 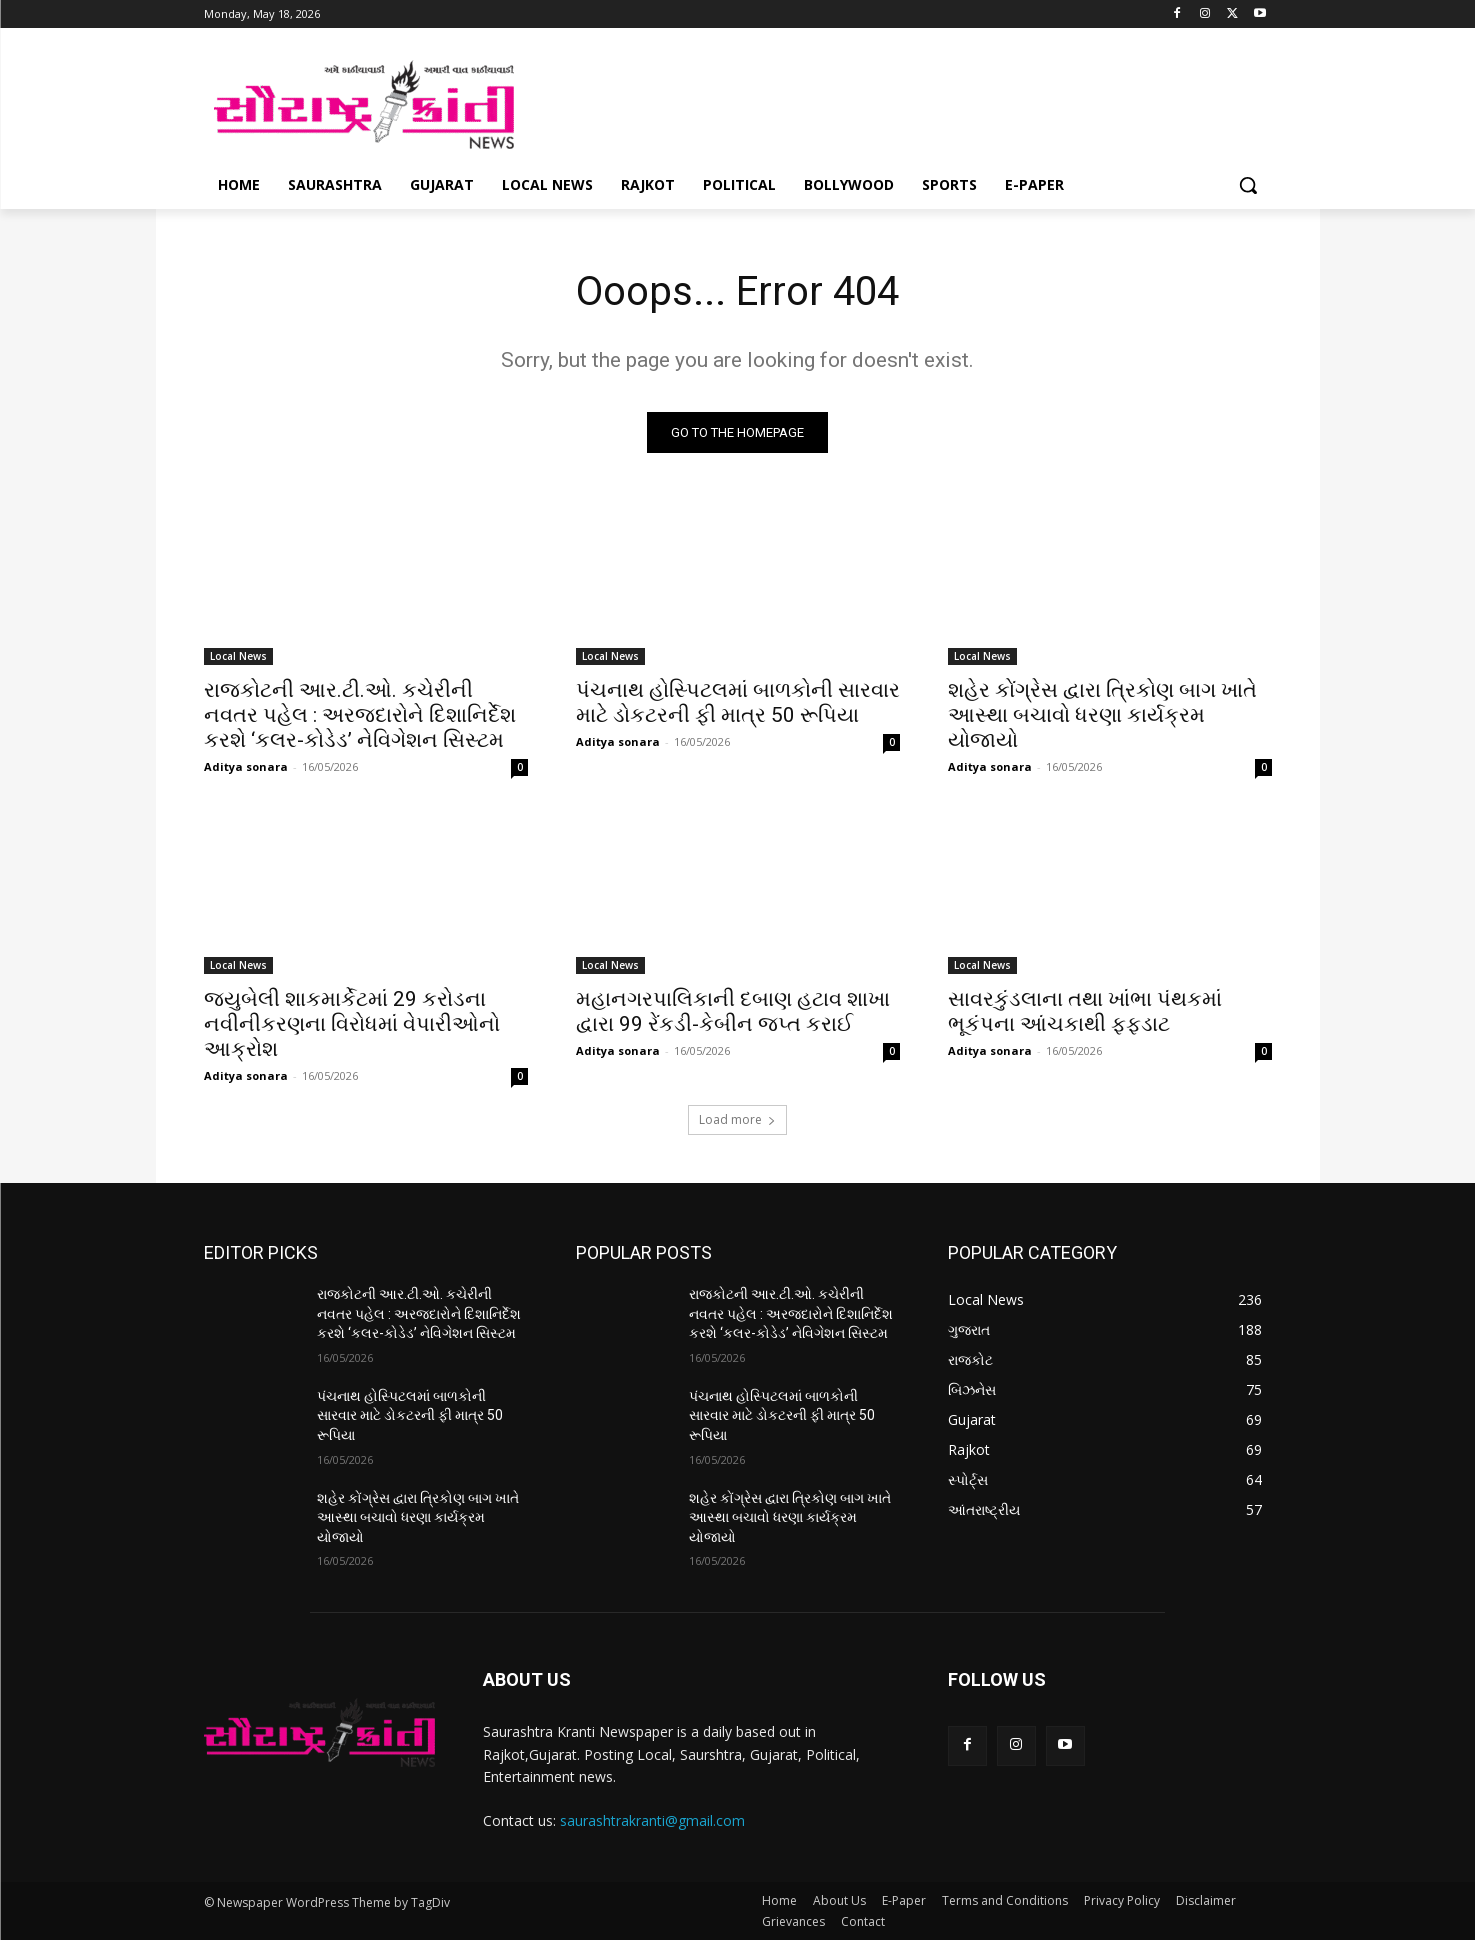 What do you see at coordinates (1085, 1011) in the screenshot?
I see `સાવરકુંડલાના તથા ખાંભા પંથકમાં ભૂકંપના આંચકાથી ફફડાટ` at bounding box center [1085, 1011].